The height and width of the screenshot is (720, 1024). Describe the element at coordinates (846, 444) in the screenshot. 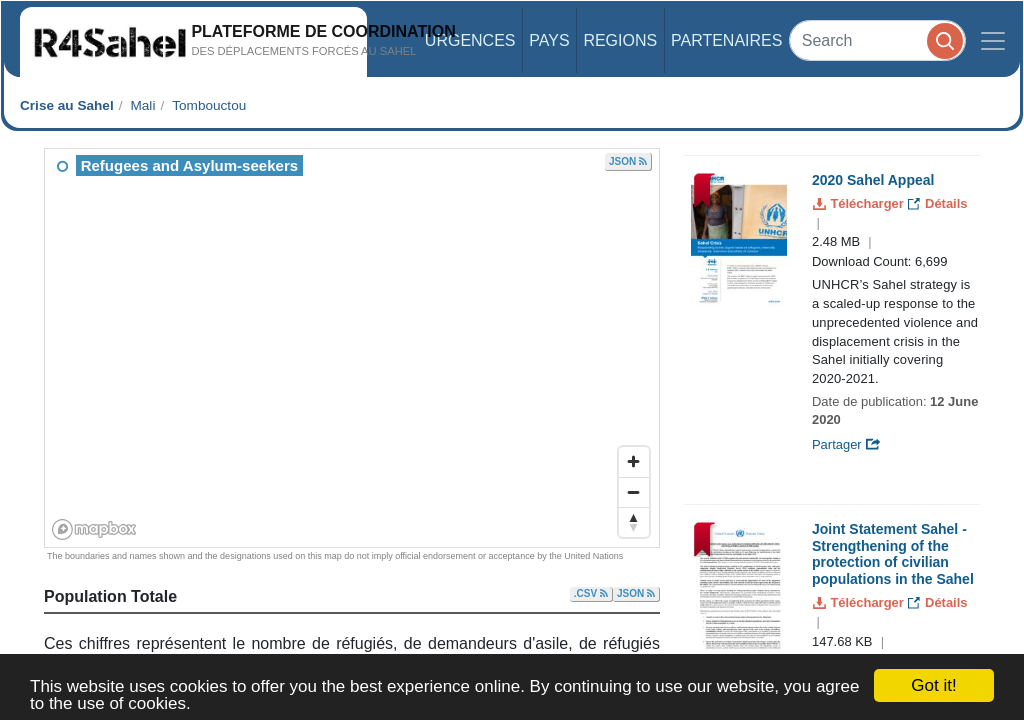

I see `Partager` at that location.